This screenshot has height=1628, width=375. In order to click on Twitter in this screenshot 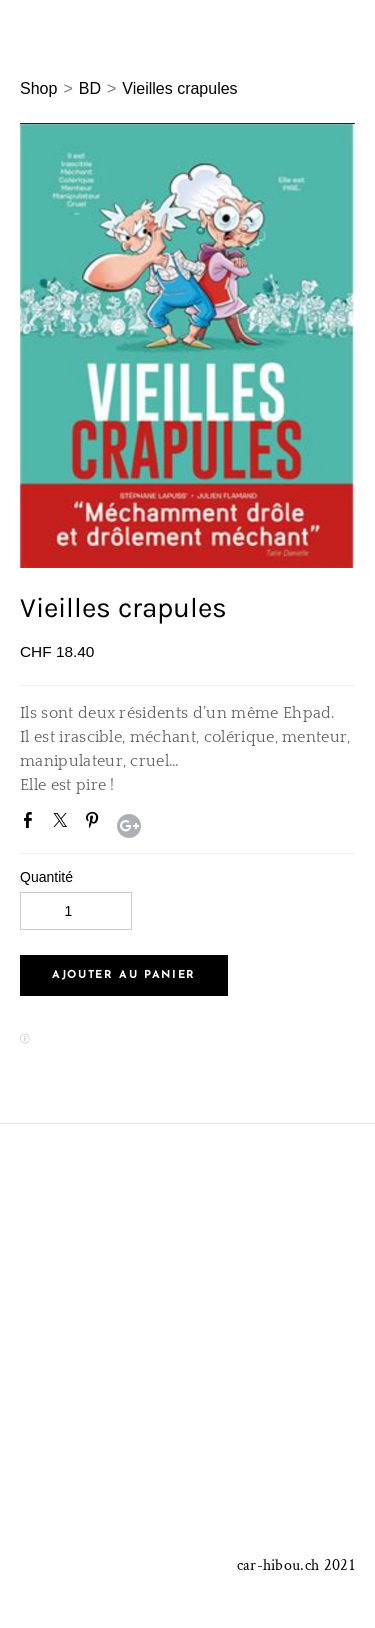, I will do `click(64, 824)`.